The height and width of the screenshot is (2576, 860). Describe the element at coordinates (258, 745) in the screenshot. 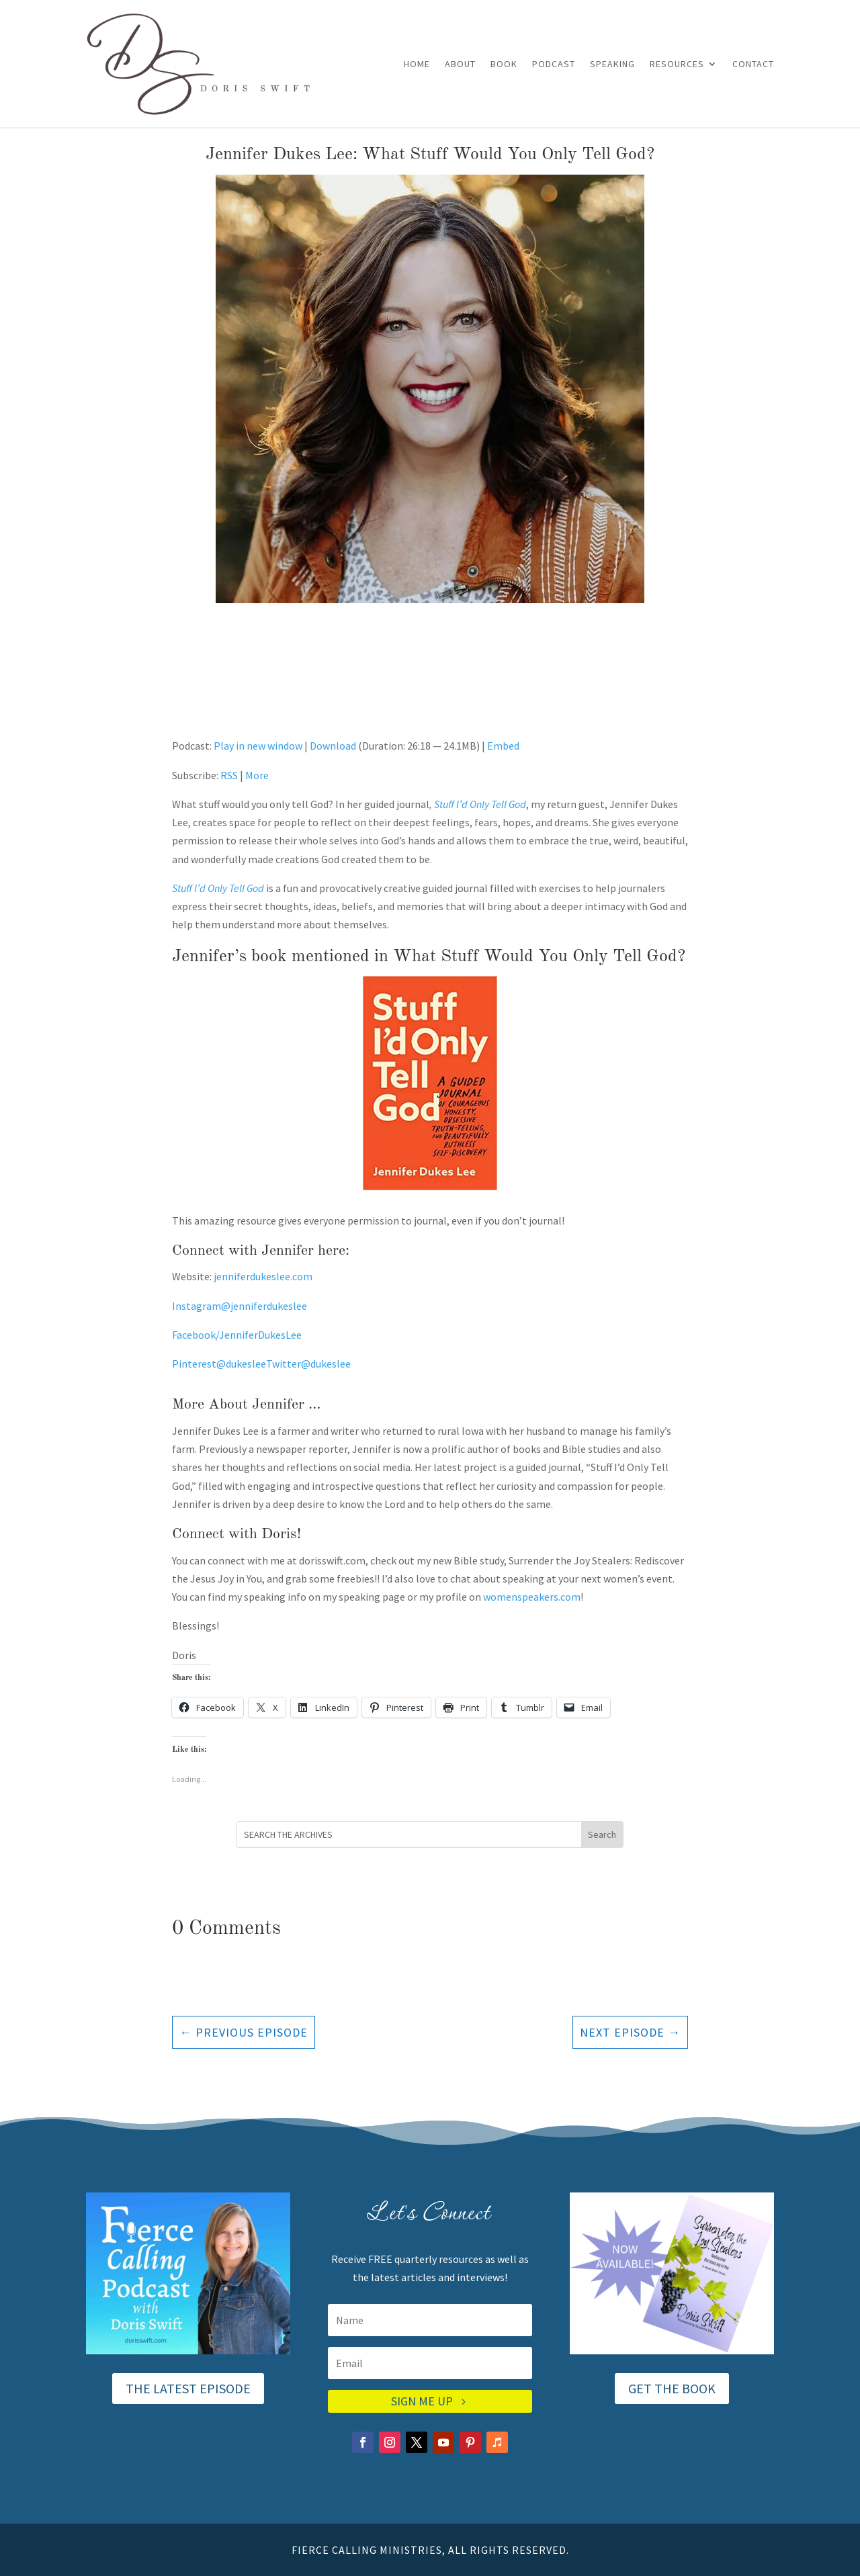

I see `Play in new window` at that location.